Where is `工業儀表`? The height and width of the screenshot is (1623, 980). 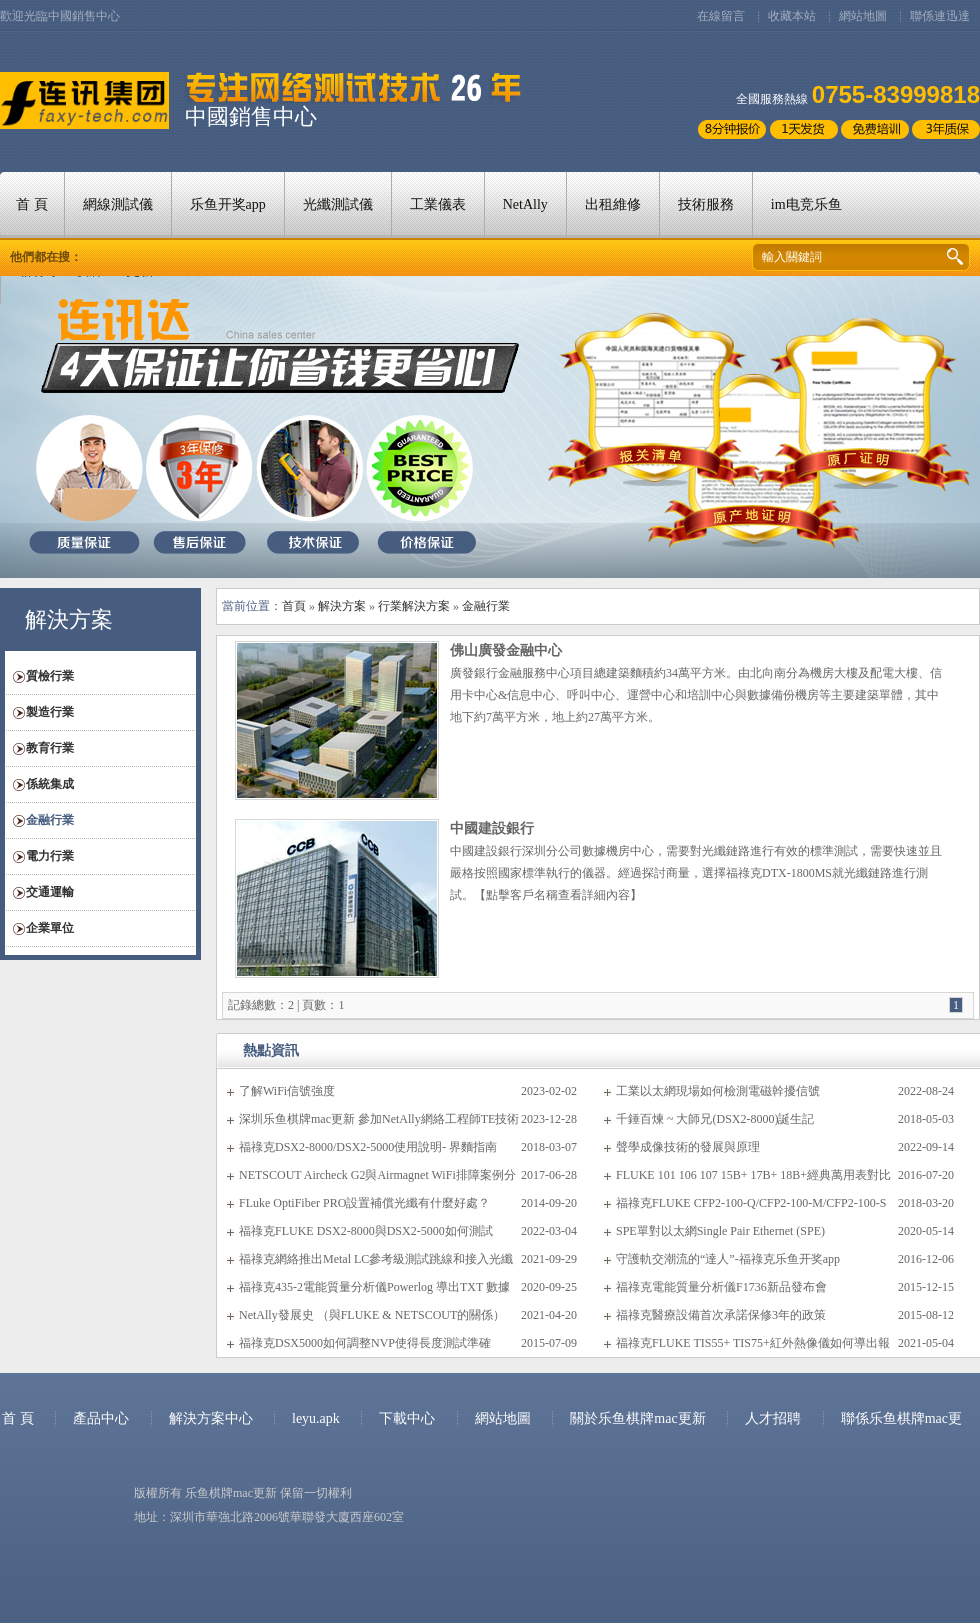 工業儀表 is located at coordinates (438, 204).